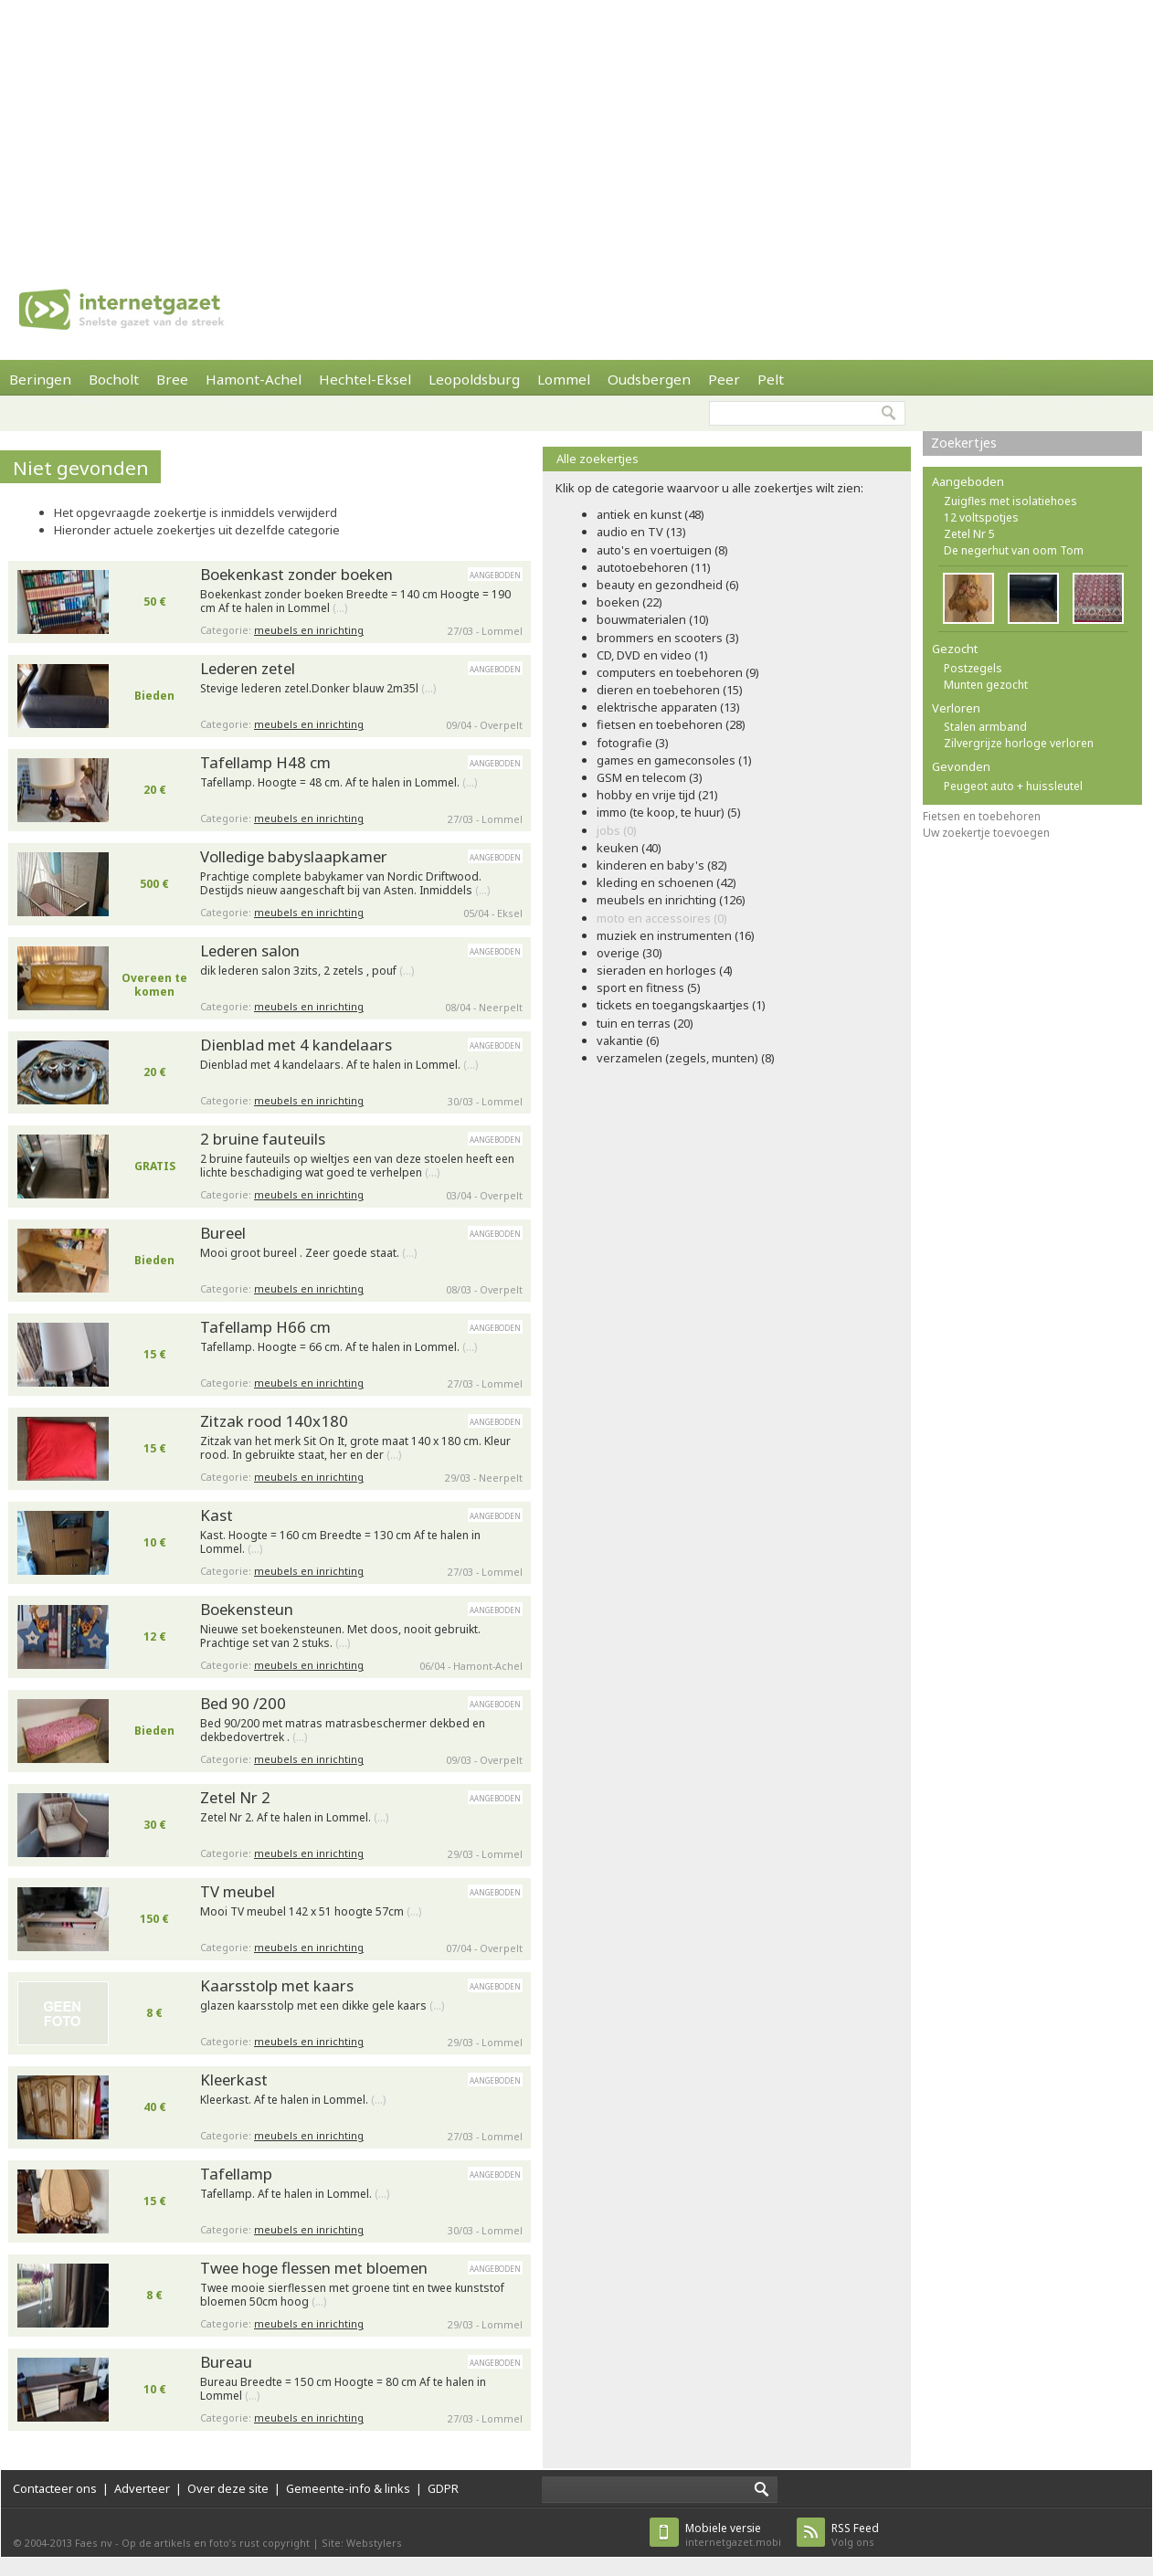  I want to click on dik lederen salon 3zits, 2 zetels , pouf, so click(307, 971).